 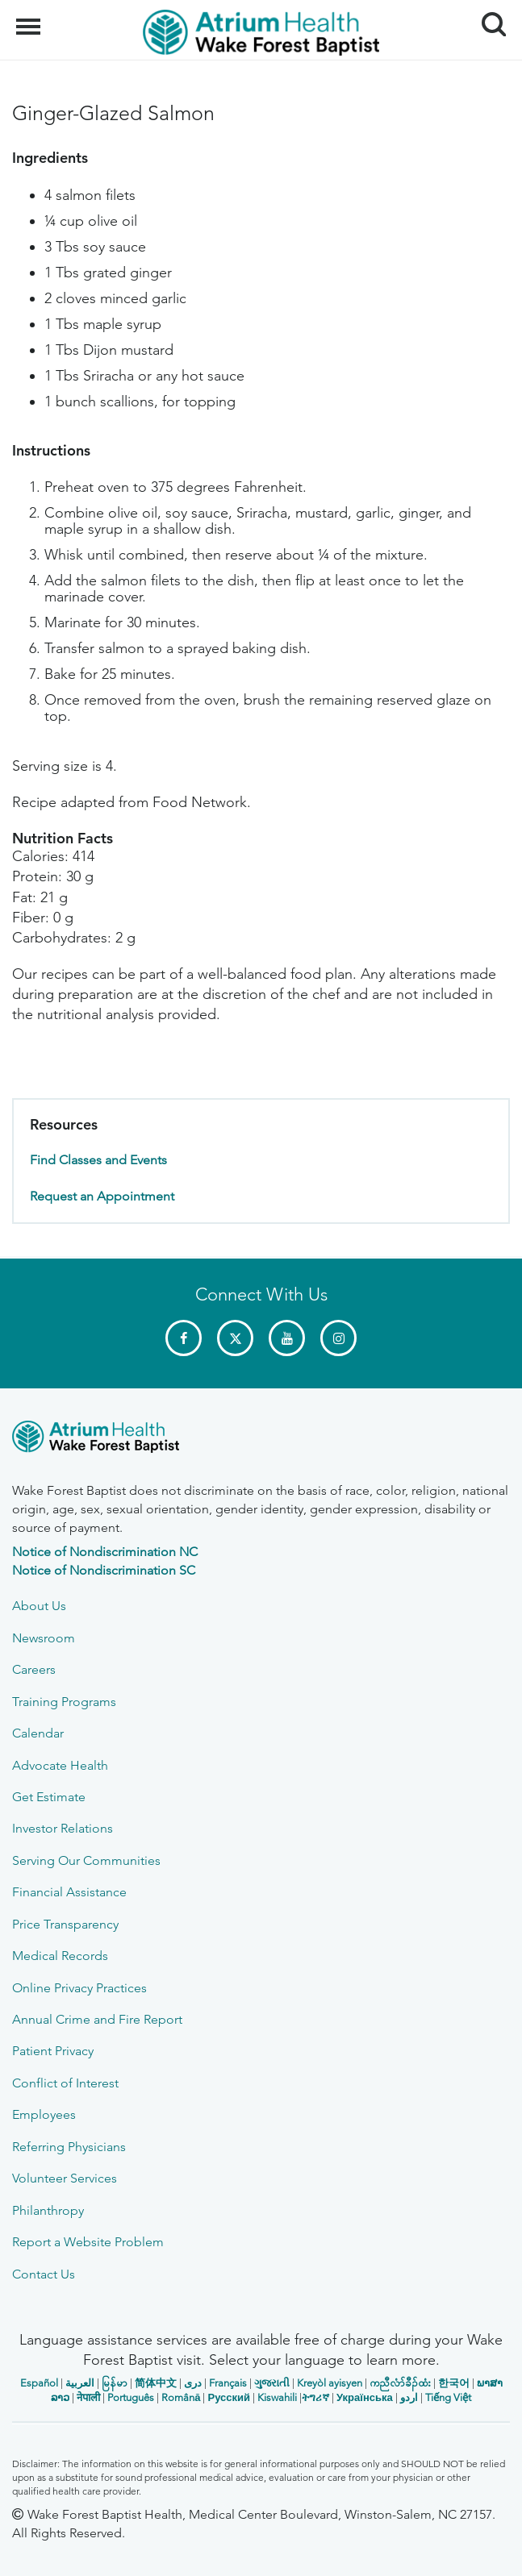 I want to click on Careers, so click(x=34, y=1669).